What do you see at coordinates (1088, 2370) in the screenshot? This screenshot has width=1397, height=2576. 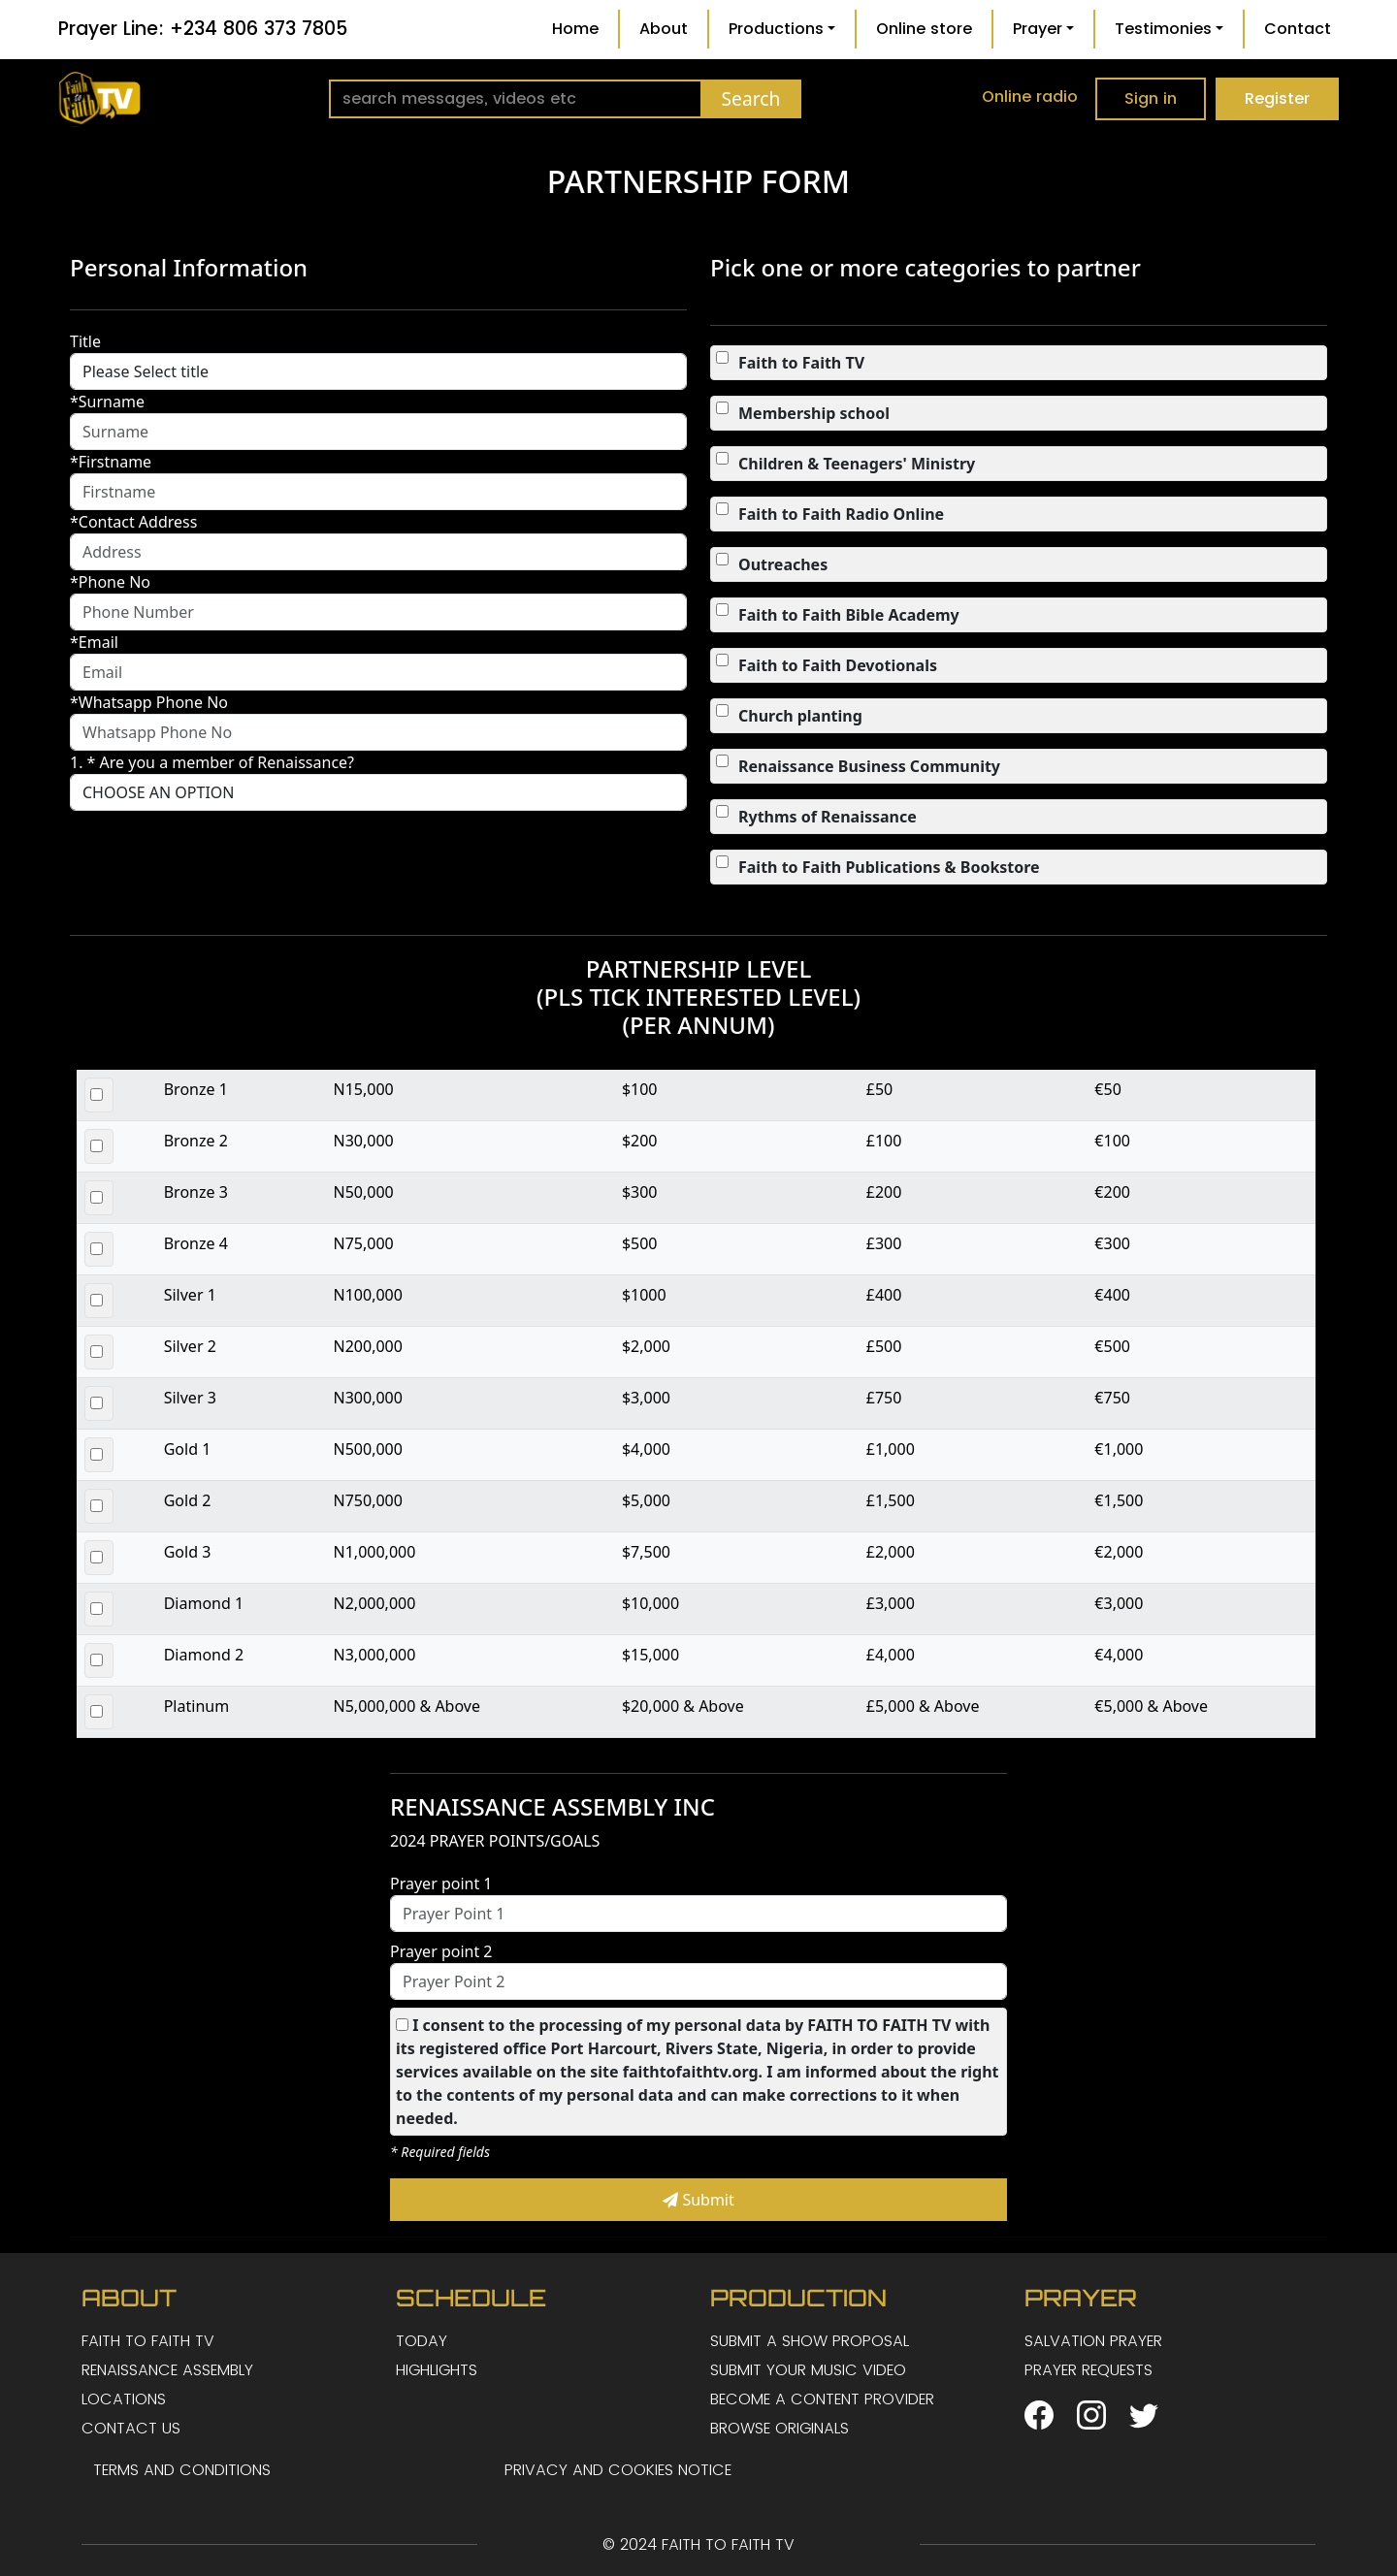 I see `PRAYER REQUESTS` at bounding box center [1088, 2370].